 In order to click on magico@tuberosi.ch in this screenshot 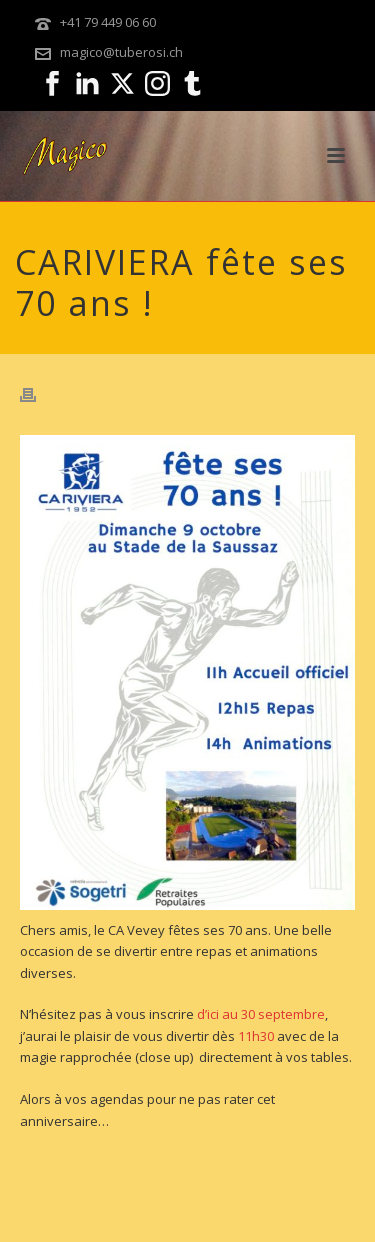, I will do `click(121, 52)`.